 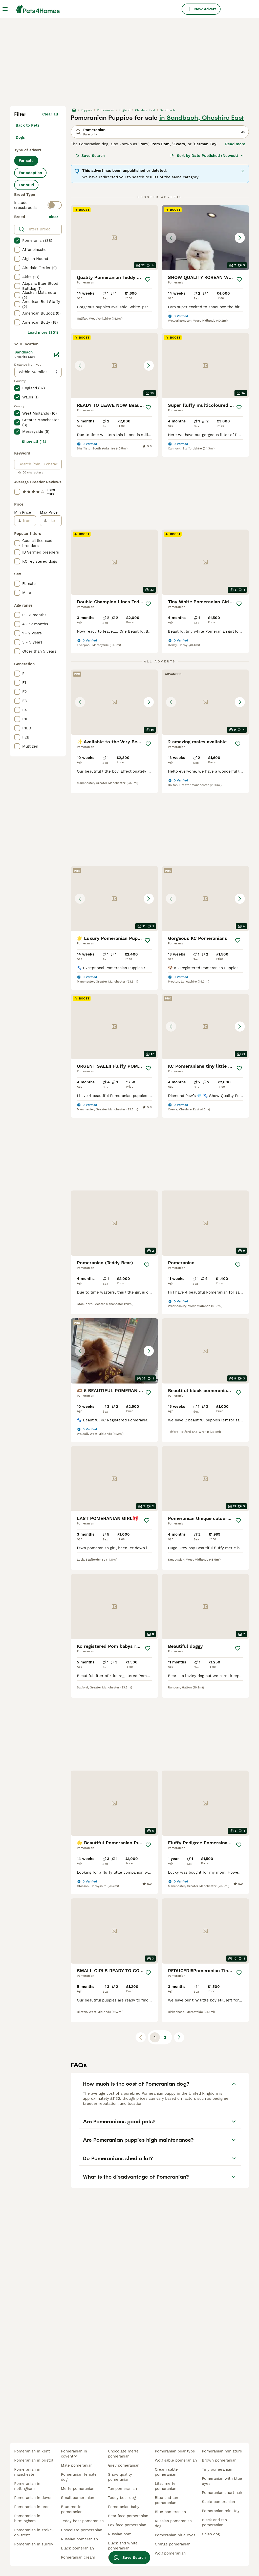 I want to click on tiny pomeranian, so click(x=217, y=2469).